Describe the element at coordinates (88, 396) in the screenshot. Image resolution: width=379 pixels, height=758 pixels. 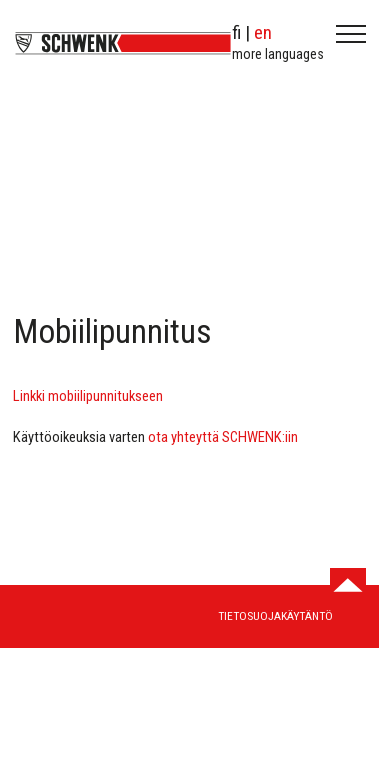
I see `Linkki mobiilipunnitukseen` at that location.